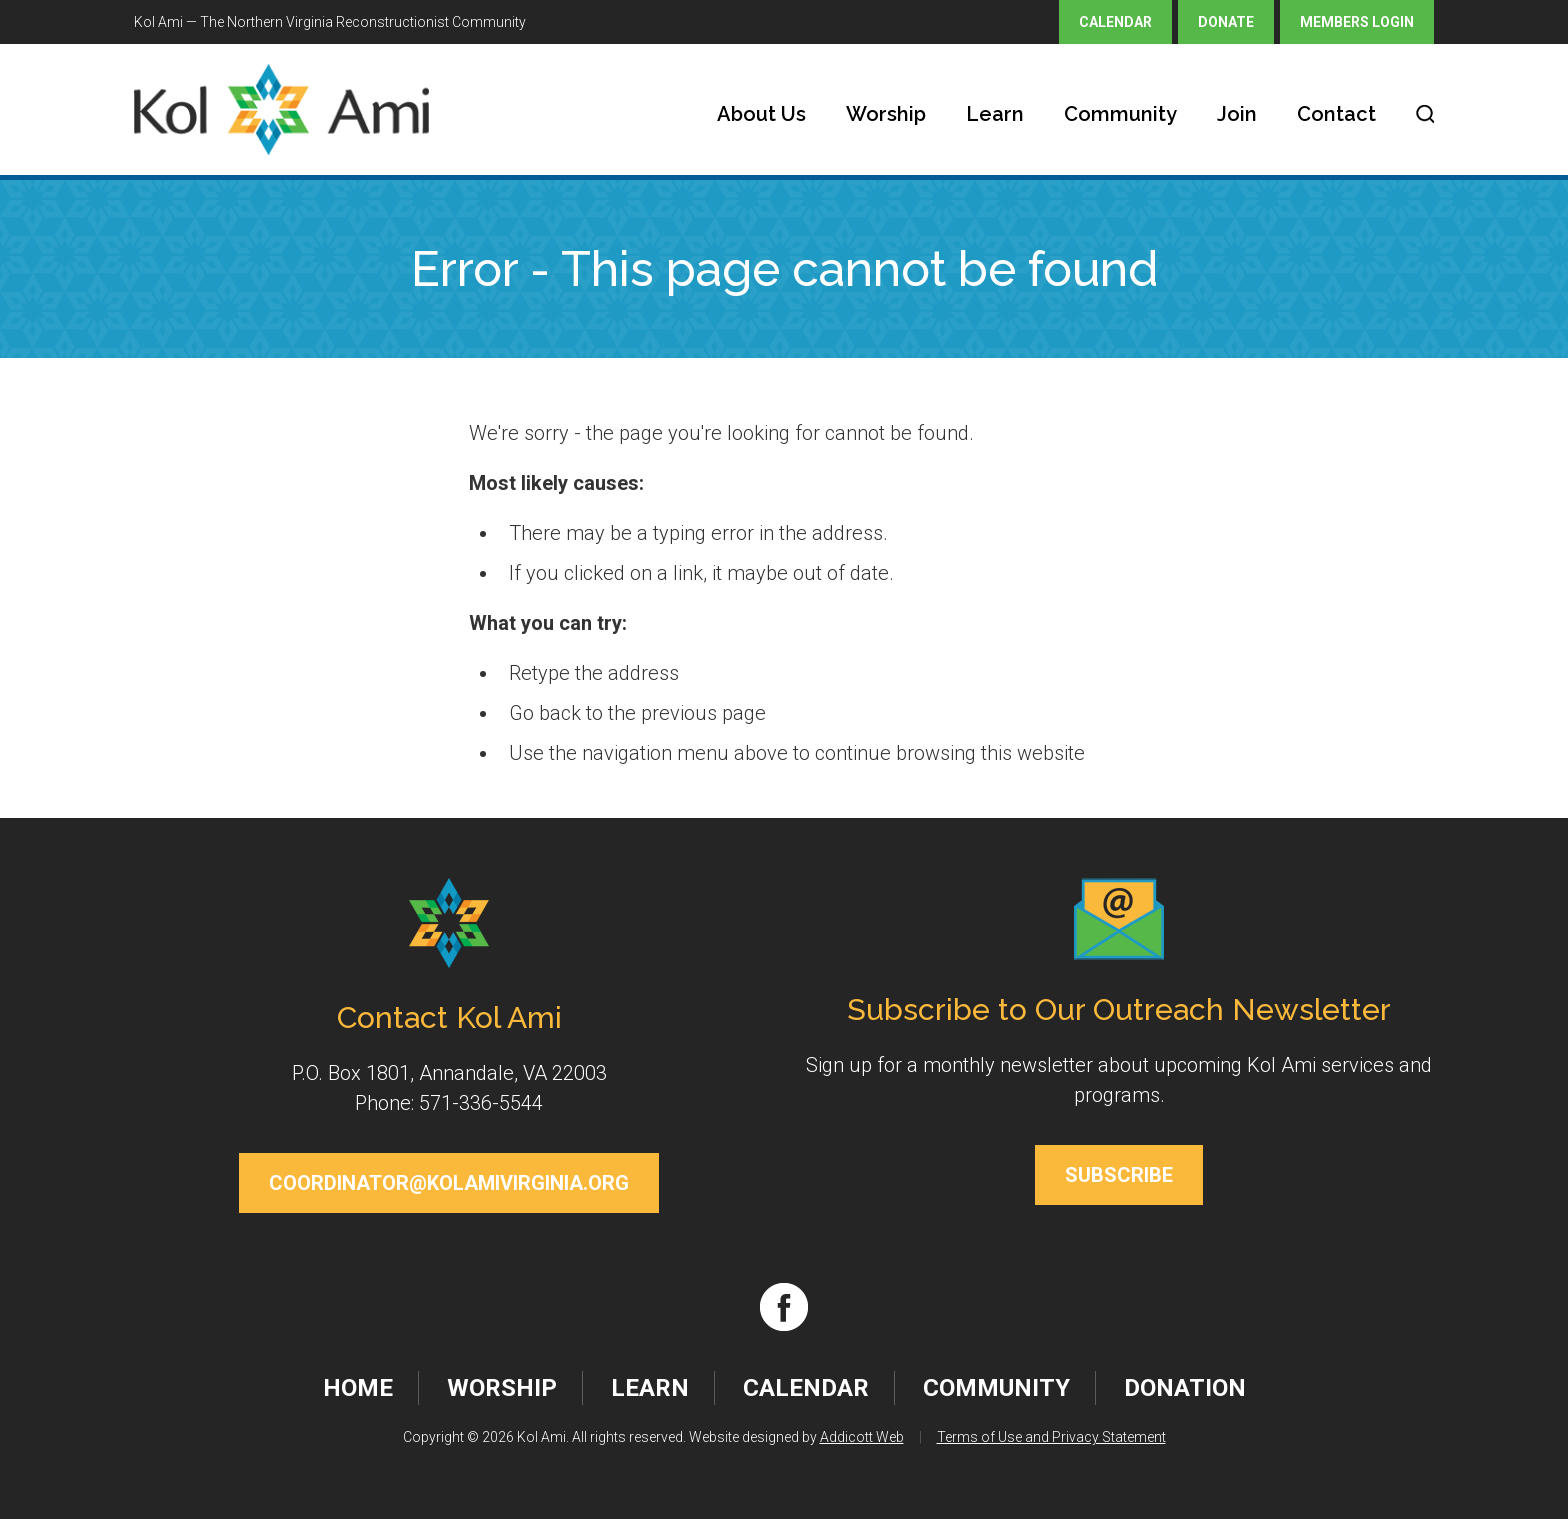 This screenshot has height=1519, width=1568. I want to click on Donation, so click(1185, 1388).